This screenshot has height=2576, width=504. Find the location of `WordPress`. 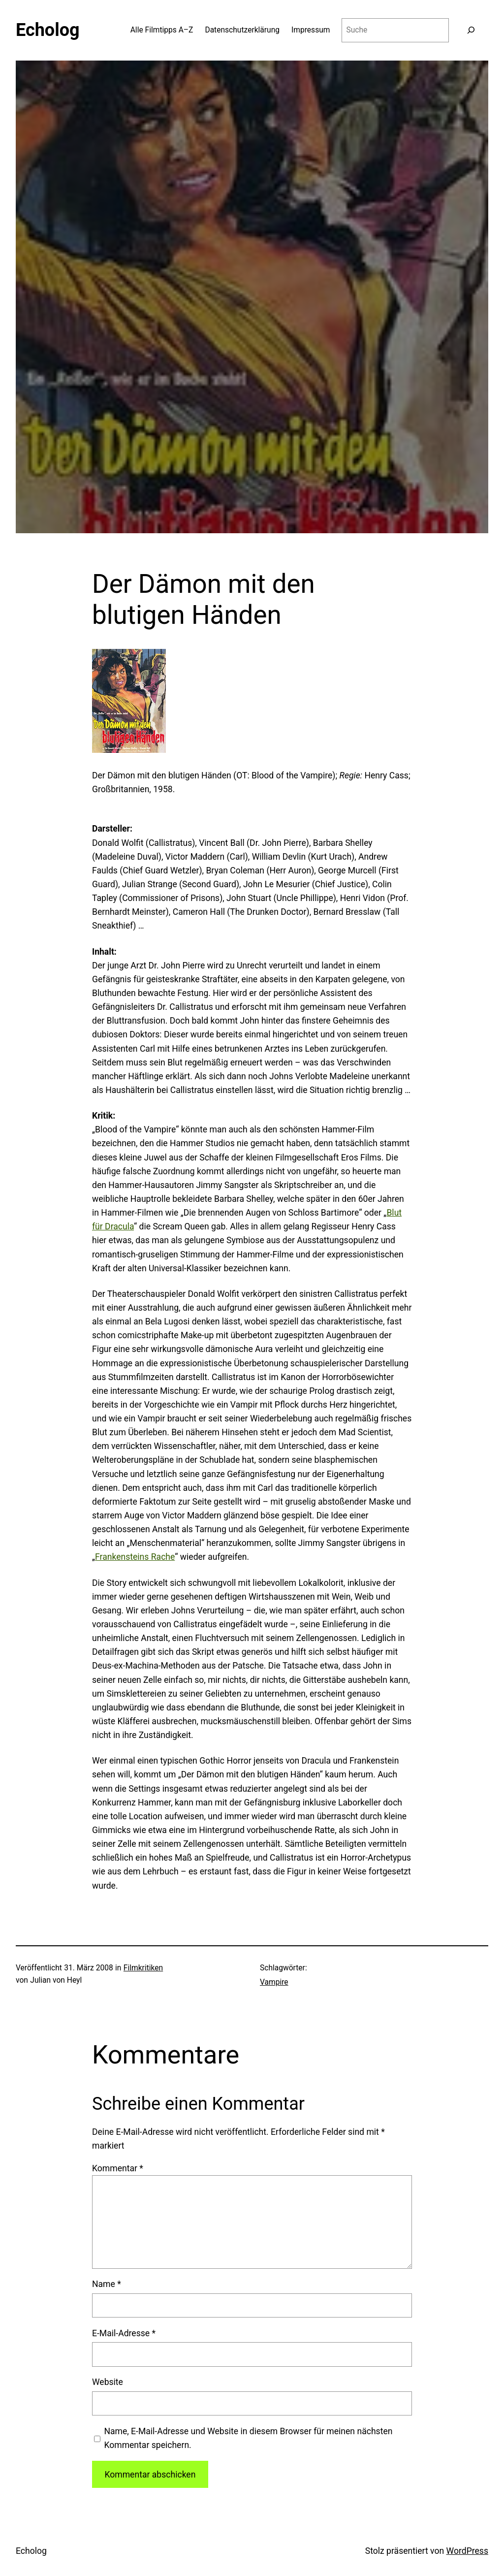

WordPress is located at coordinates (467, 2551).